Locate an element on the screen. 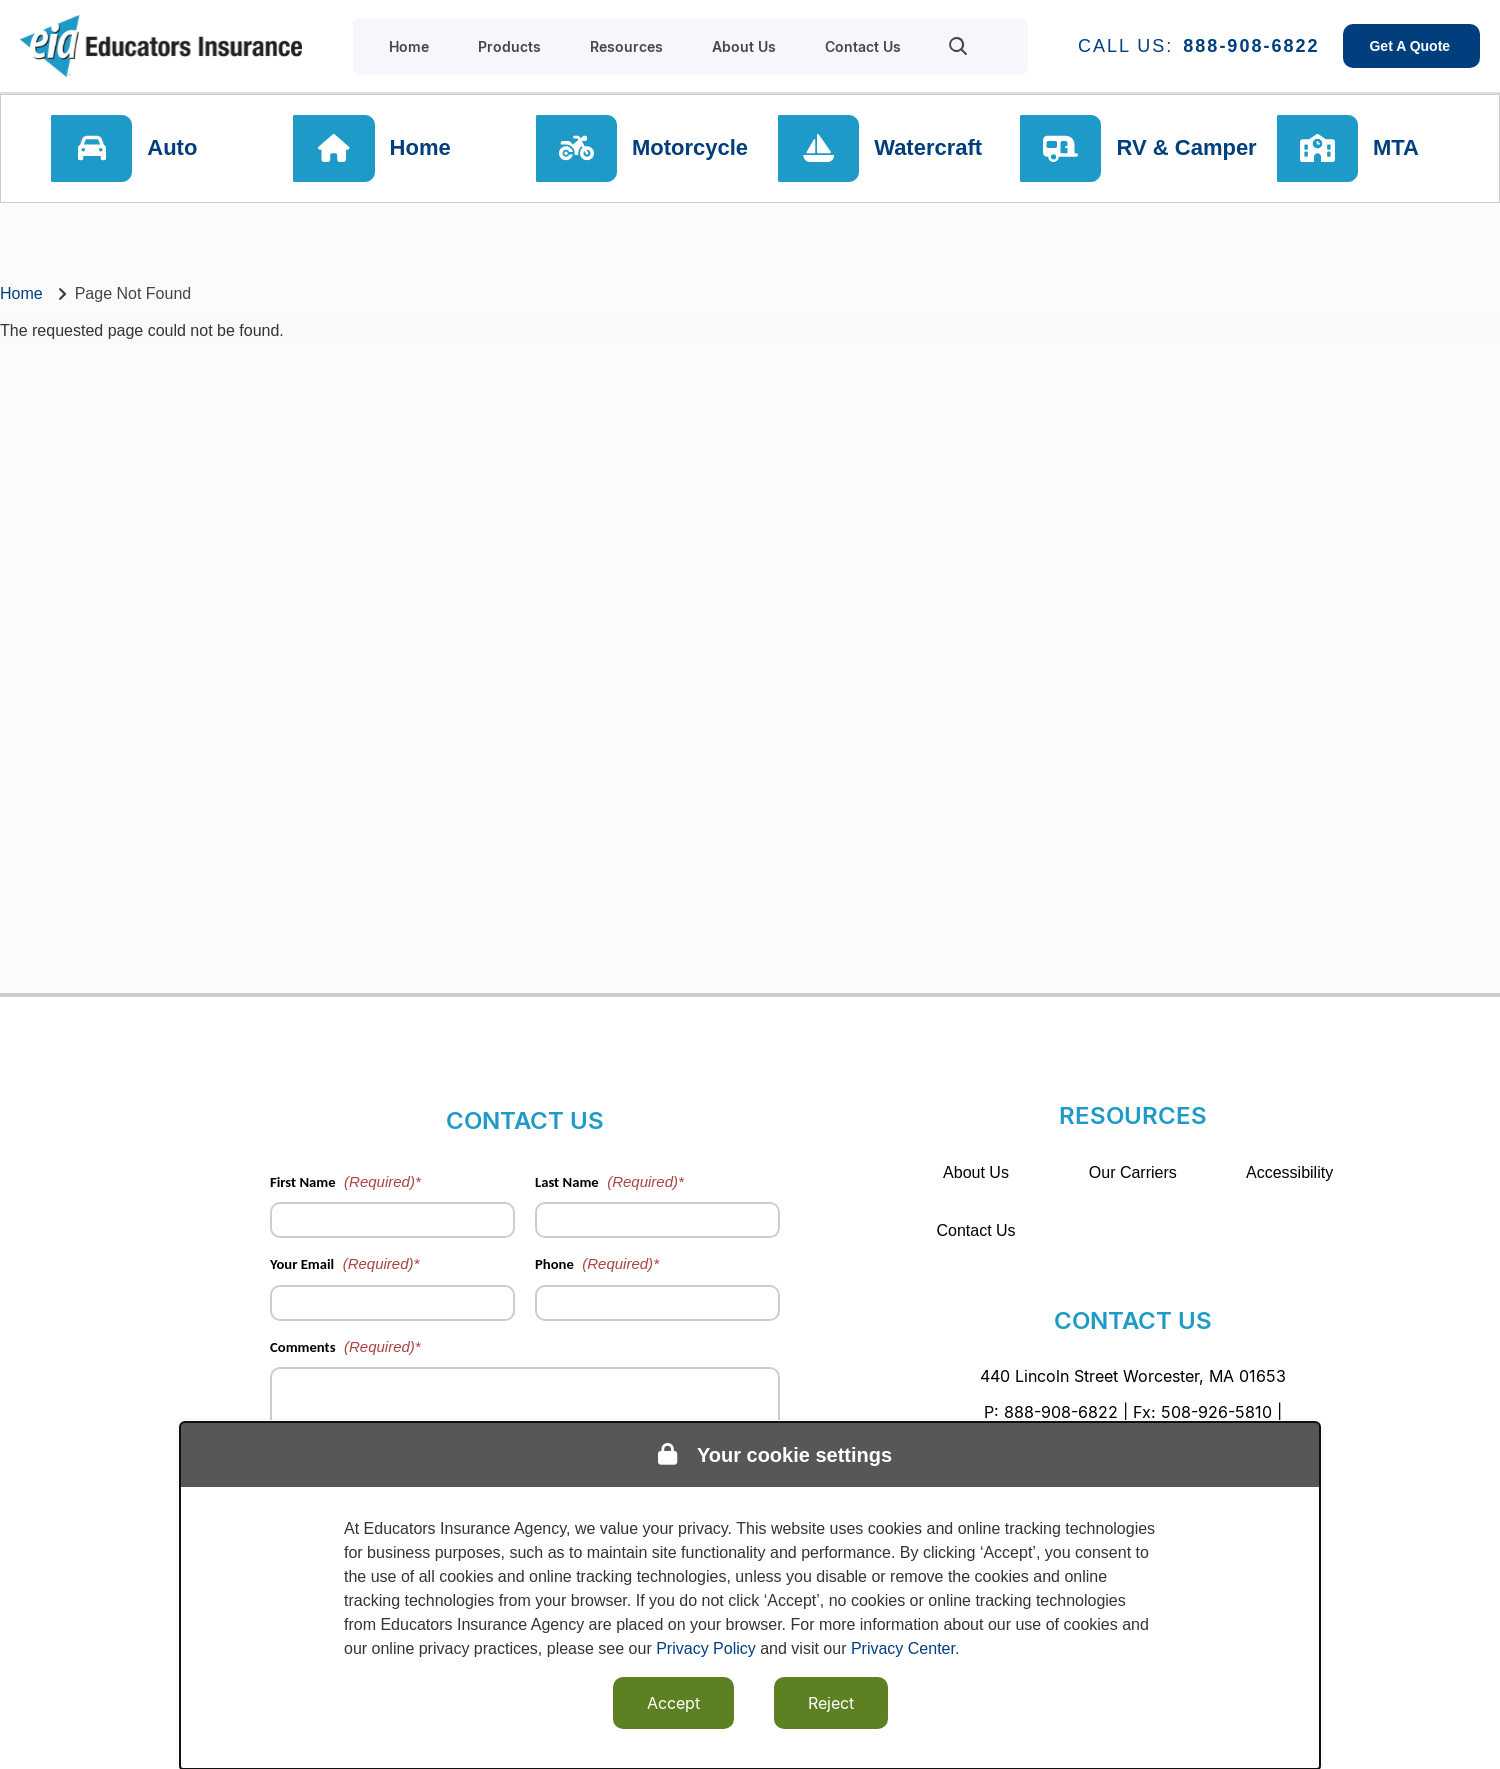  Our Carriers is located at coordinates (1133, 1172).